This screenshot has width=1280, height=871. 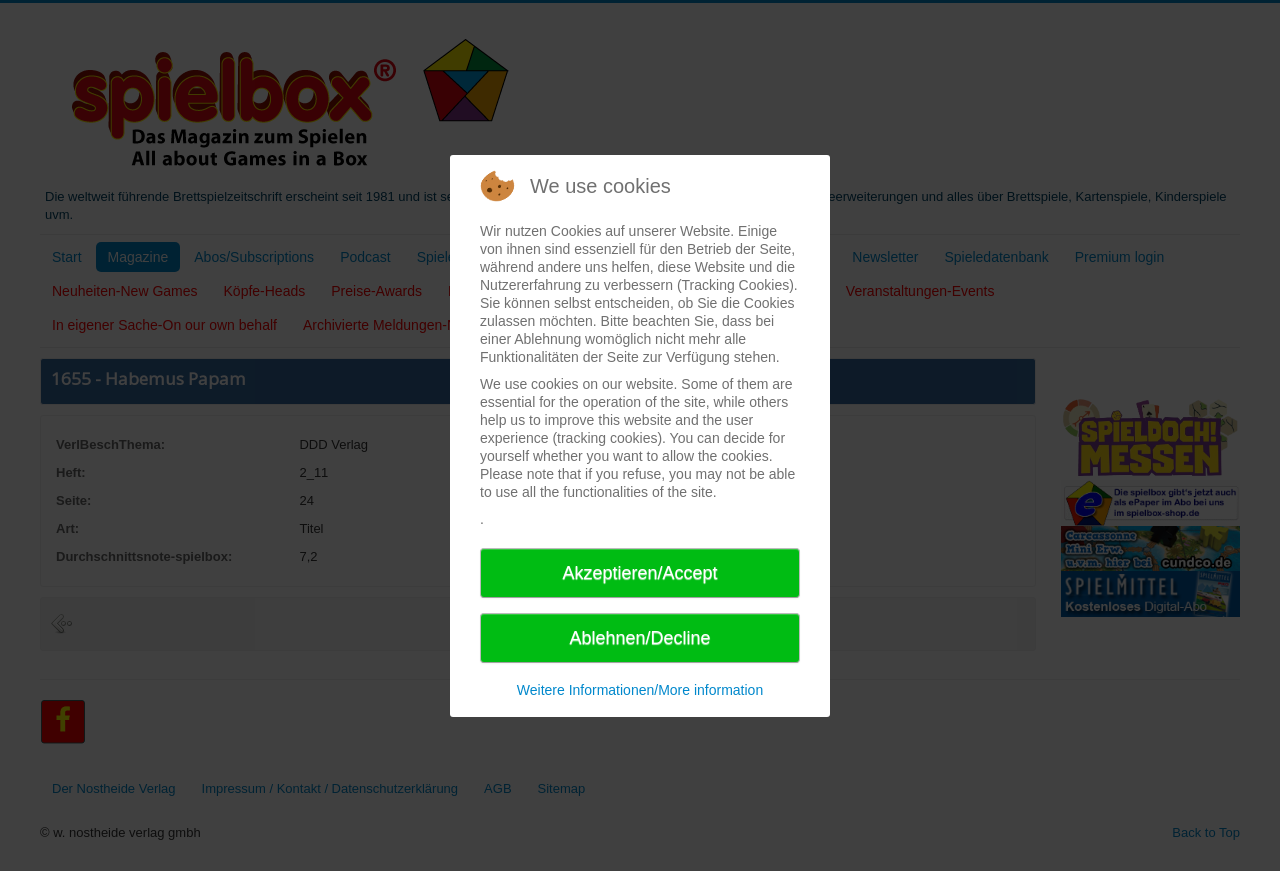 What do you see at coordinates (639, 573) in the screenshot?
I see `Akzeptieren/Accept` at bounding box center [639, 573].